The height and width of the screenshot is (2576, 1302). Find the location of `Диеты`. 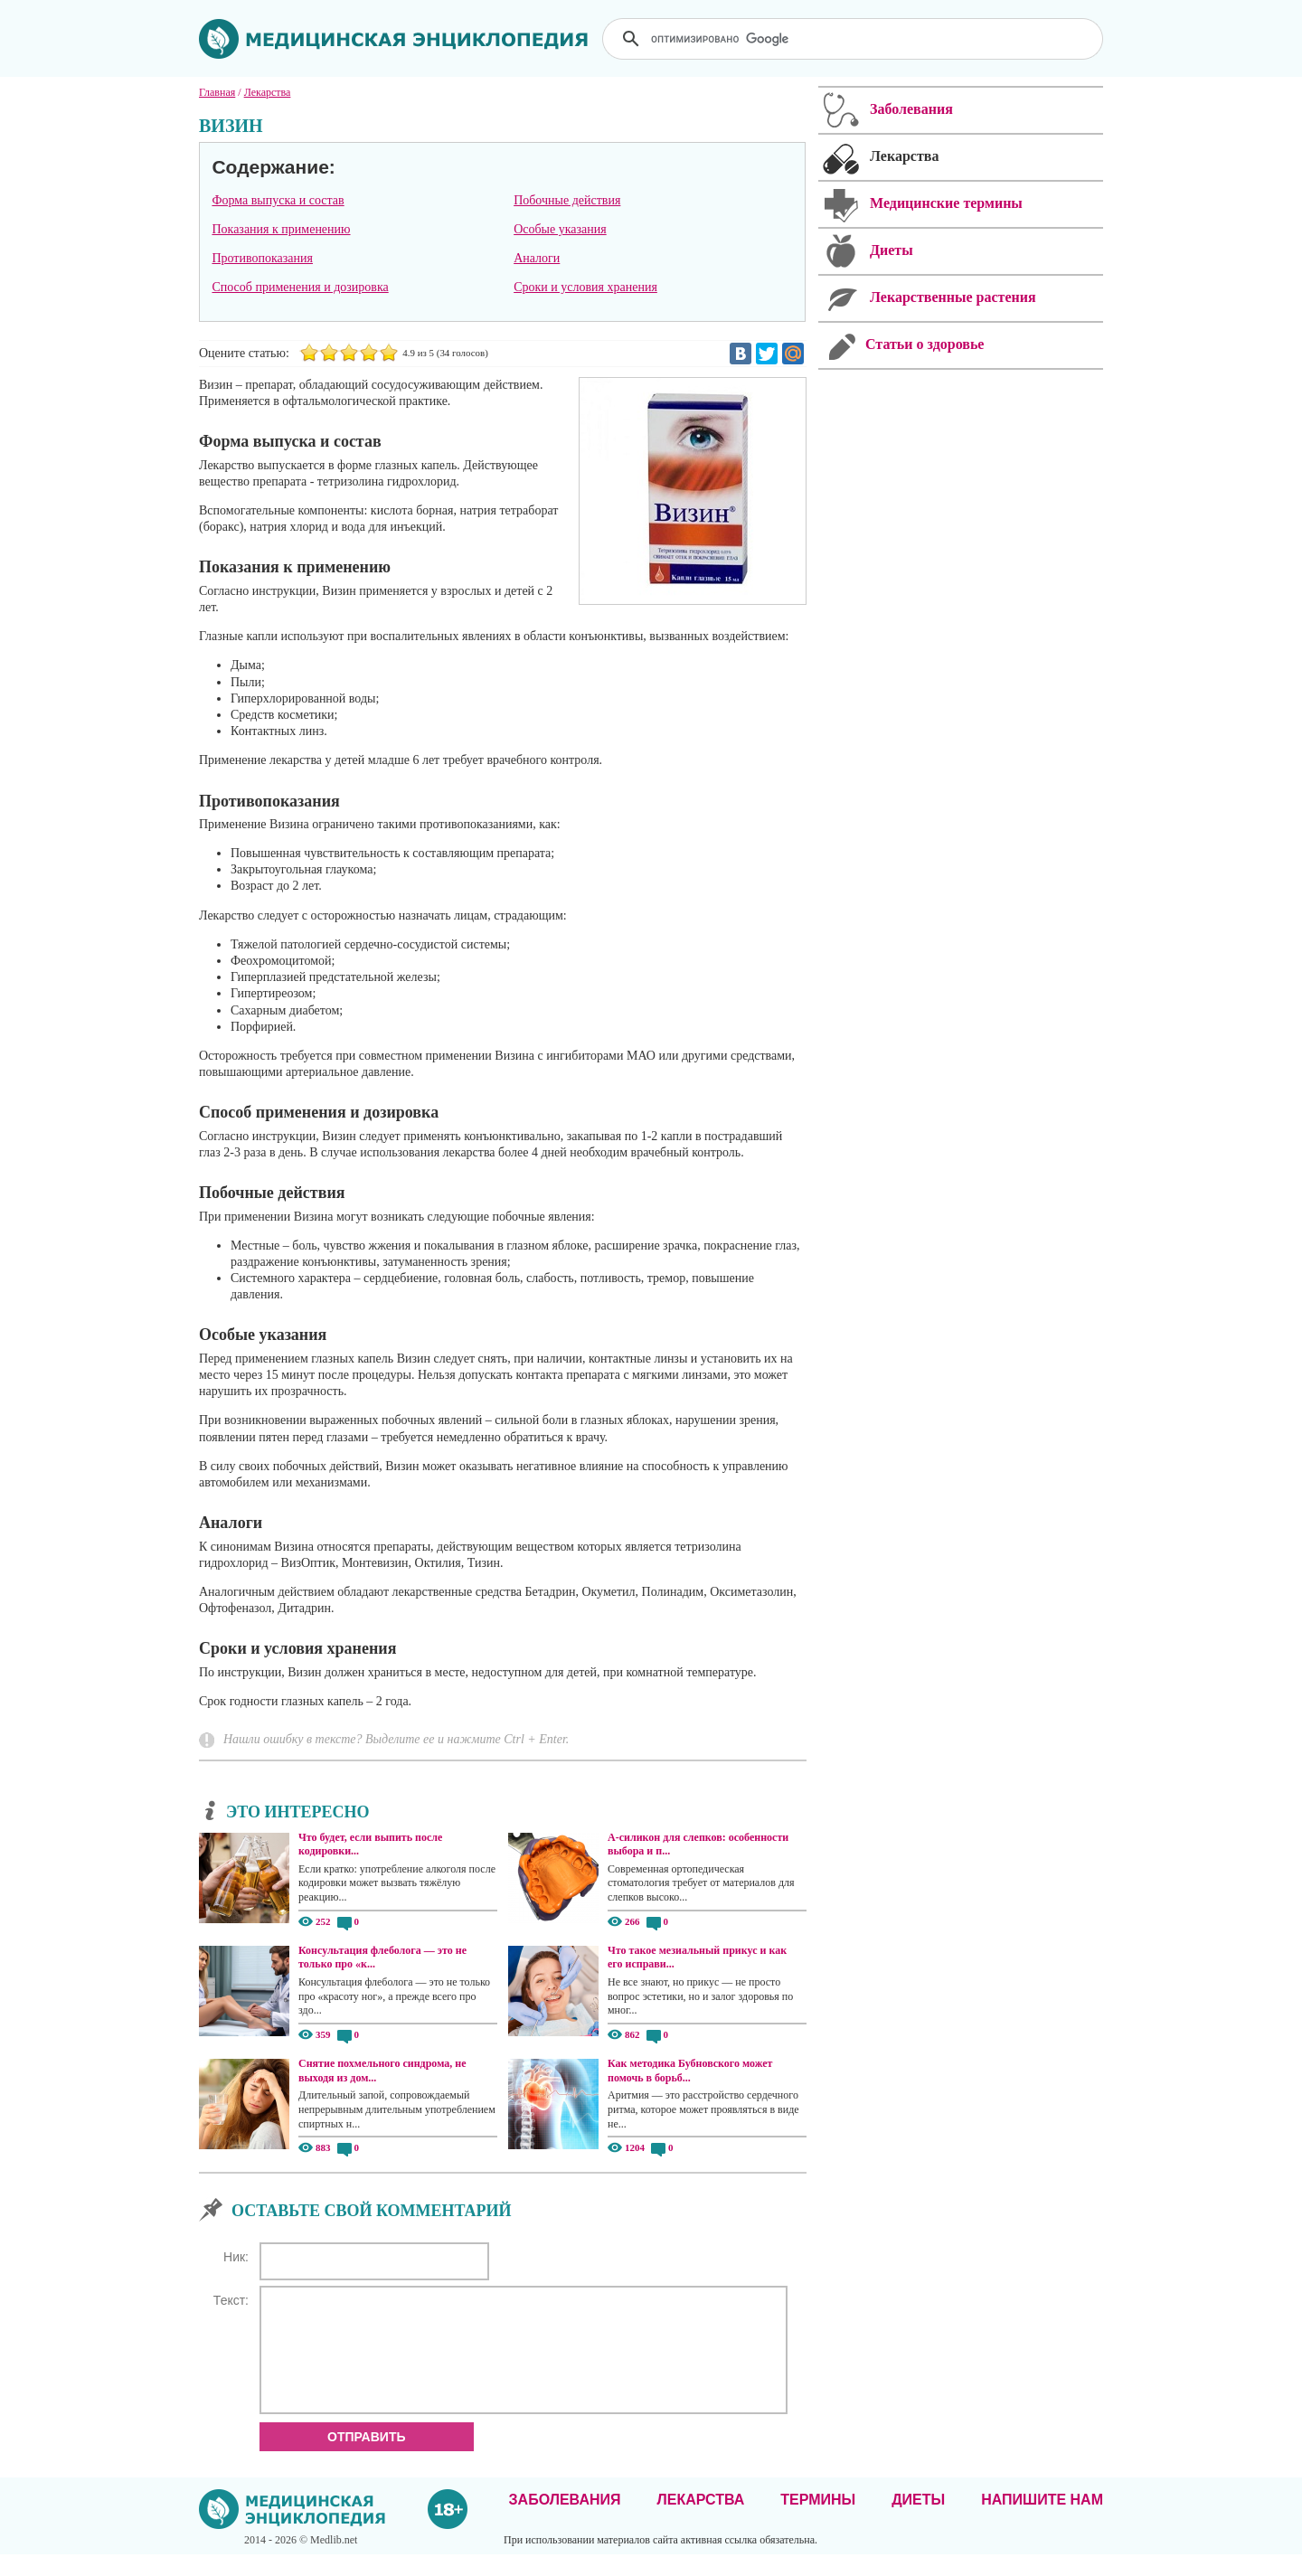

Диеты is located at coordinates (918, 2521).